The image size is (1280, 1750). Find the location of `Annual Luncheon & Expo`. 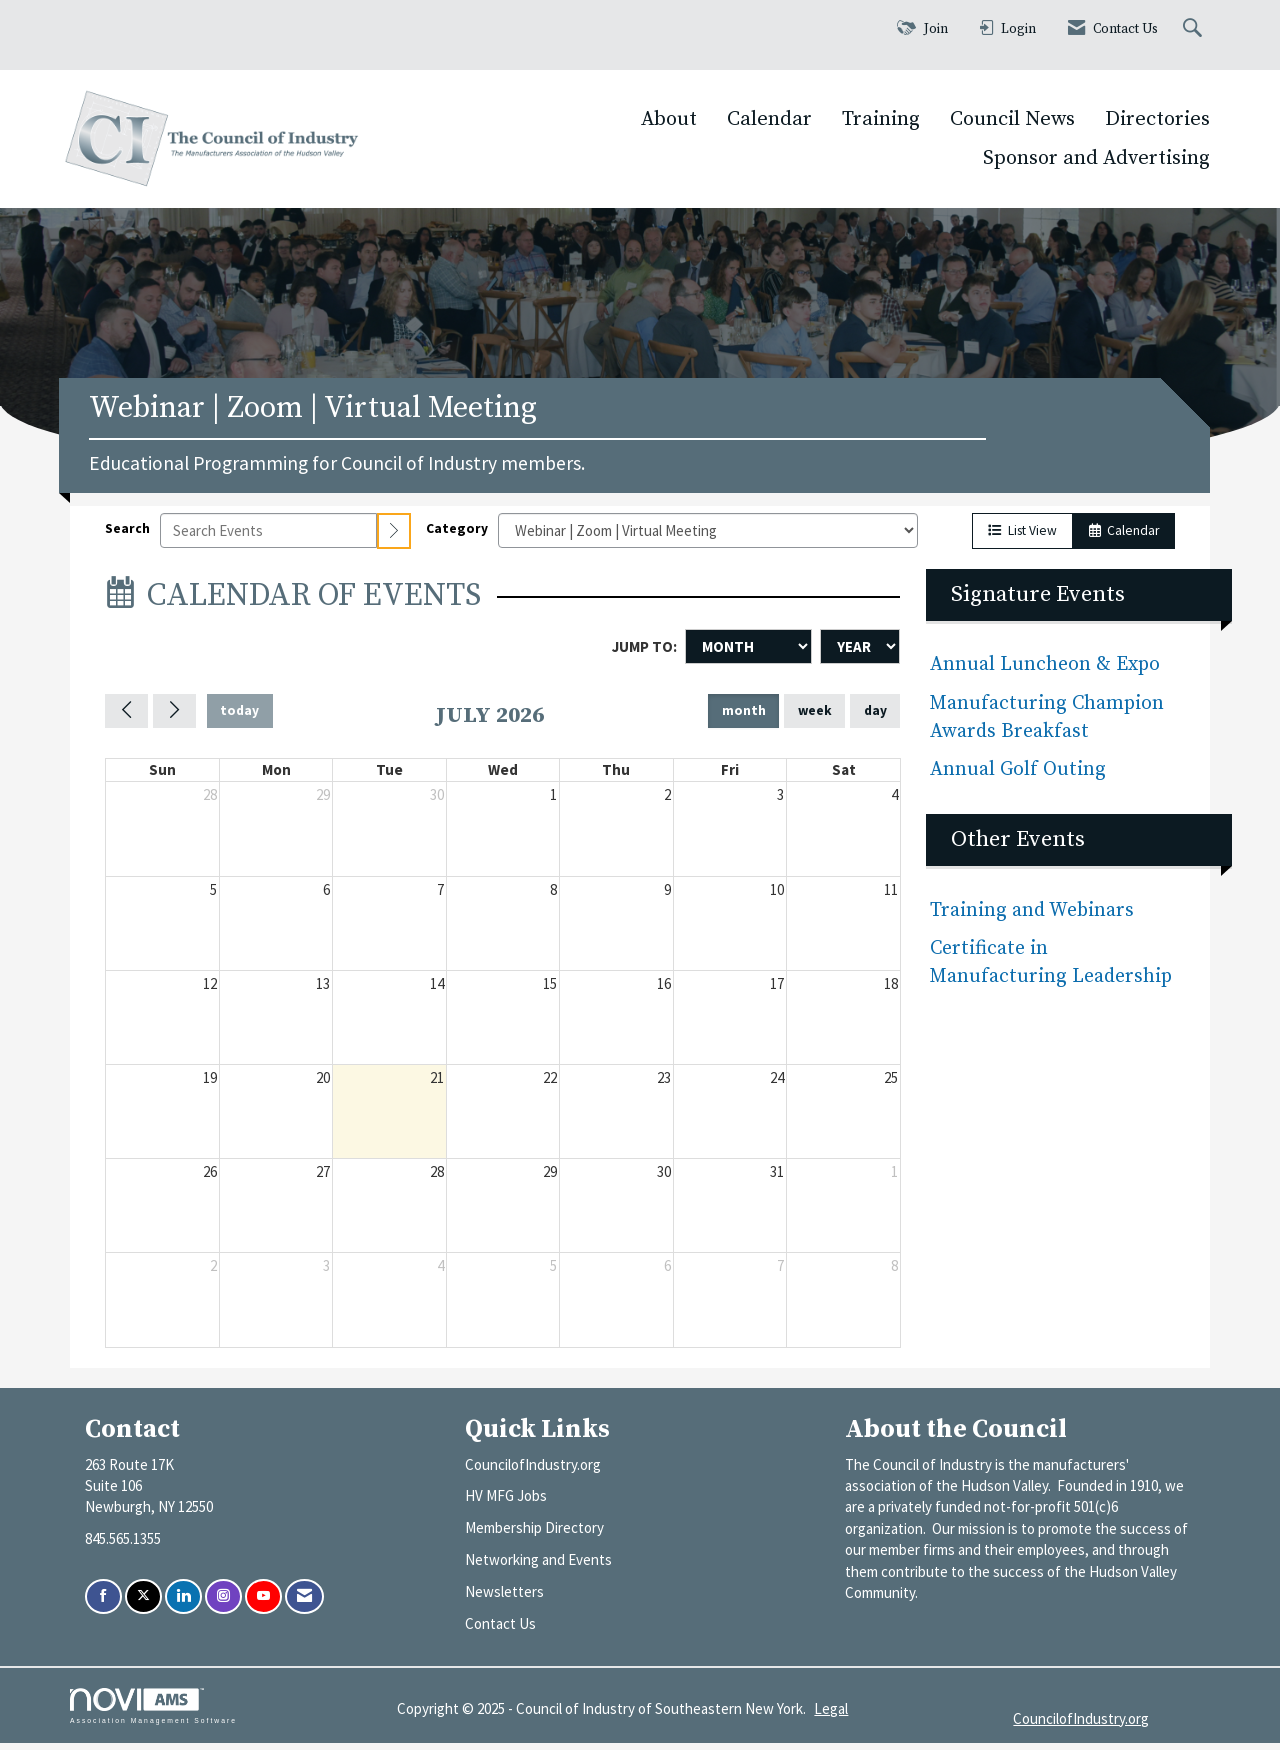

Annual Luncheon & Expo is located at coordinates (1045, 672).